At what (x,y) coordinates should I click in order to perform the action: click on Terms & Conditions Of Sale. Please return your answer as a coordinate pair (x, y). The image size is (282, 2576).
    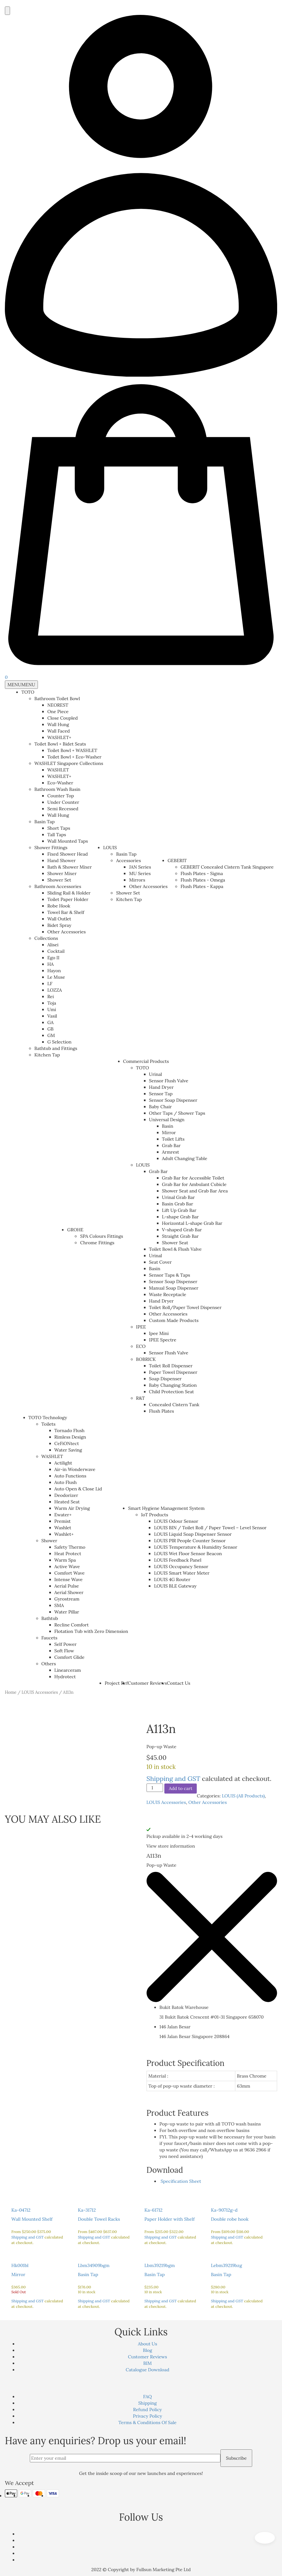
    Looking at the image, I should click on (147, 2422).